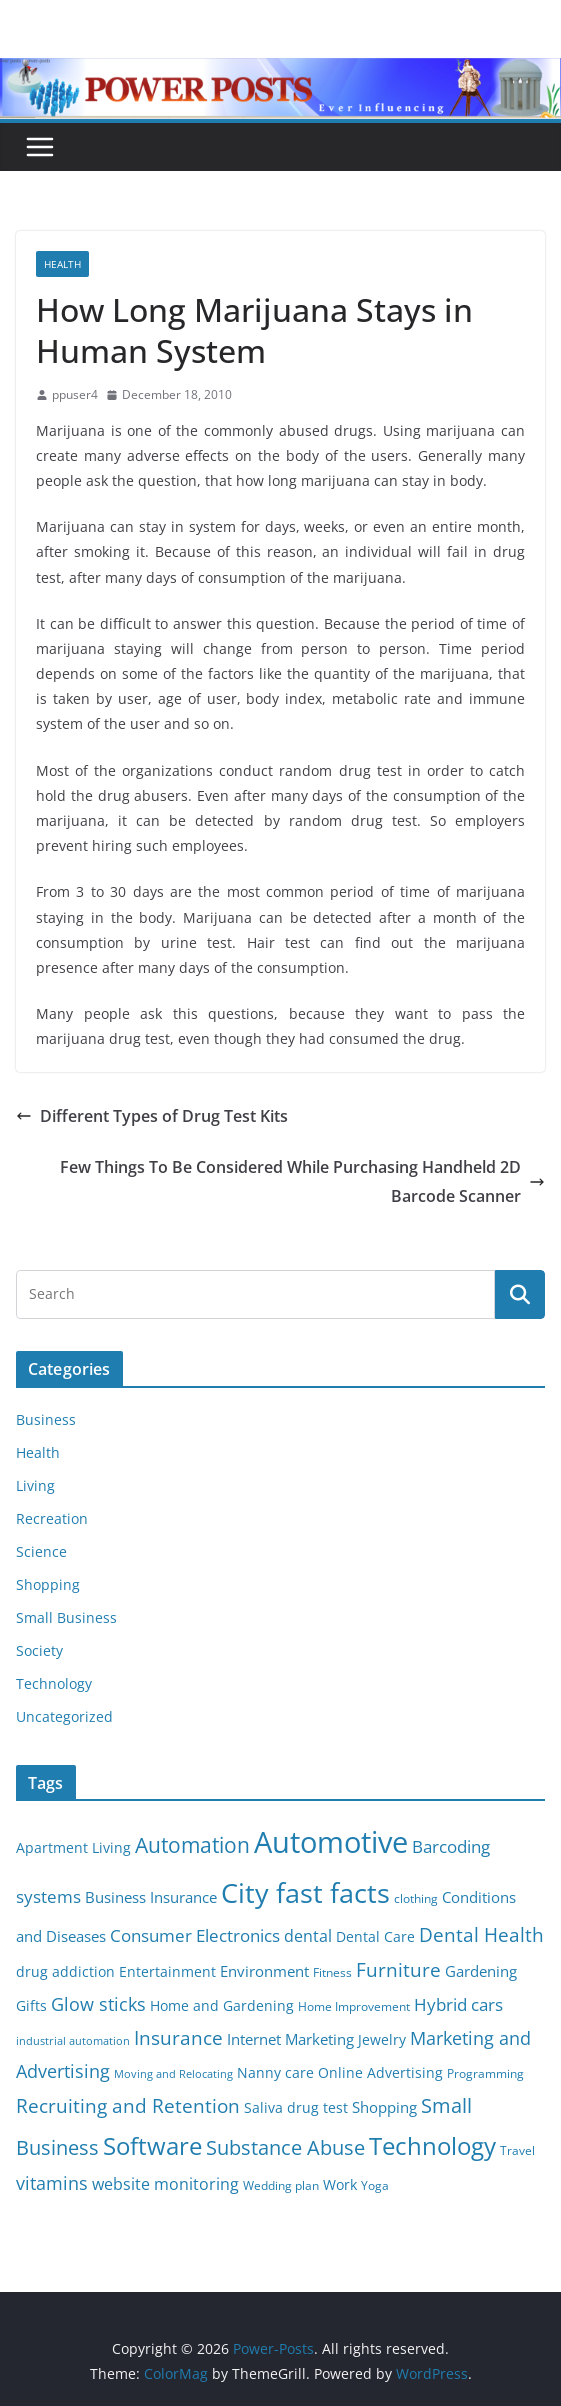 This screenshot has height=2406, width=561. Describe the element at coordinates (275, 2073) in the screenshot. I see `Nanny care [Nanny care (6 items)]` at that location.